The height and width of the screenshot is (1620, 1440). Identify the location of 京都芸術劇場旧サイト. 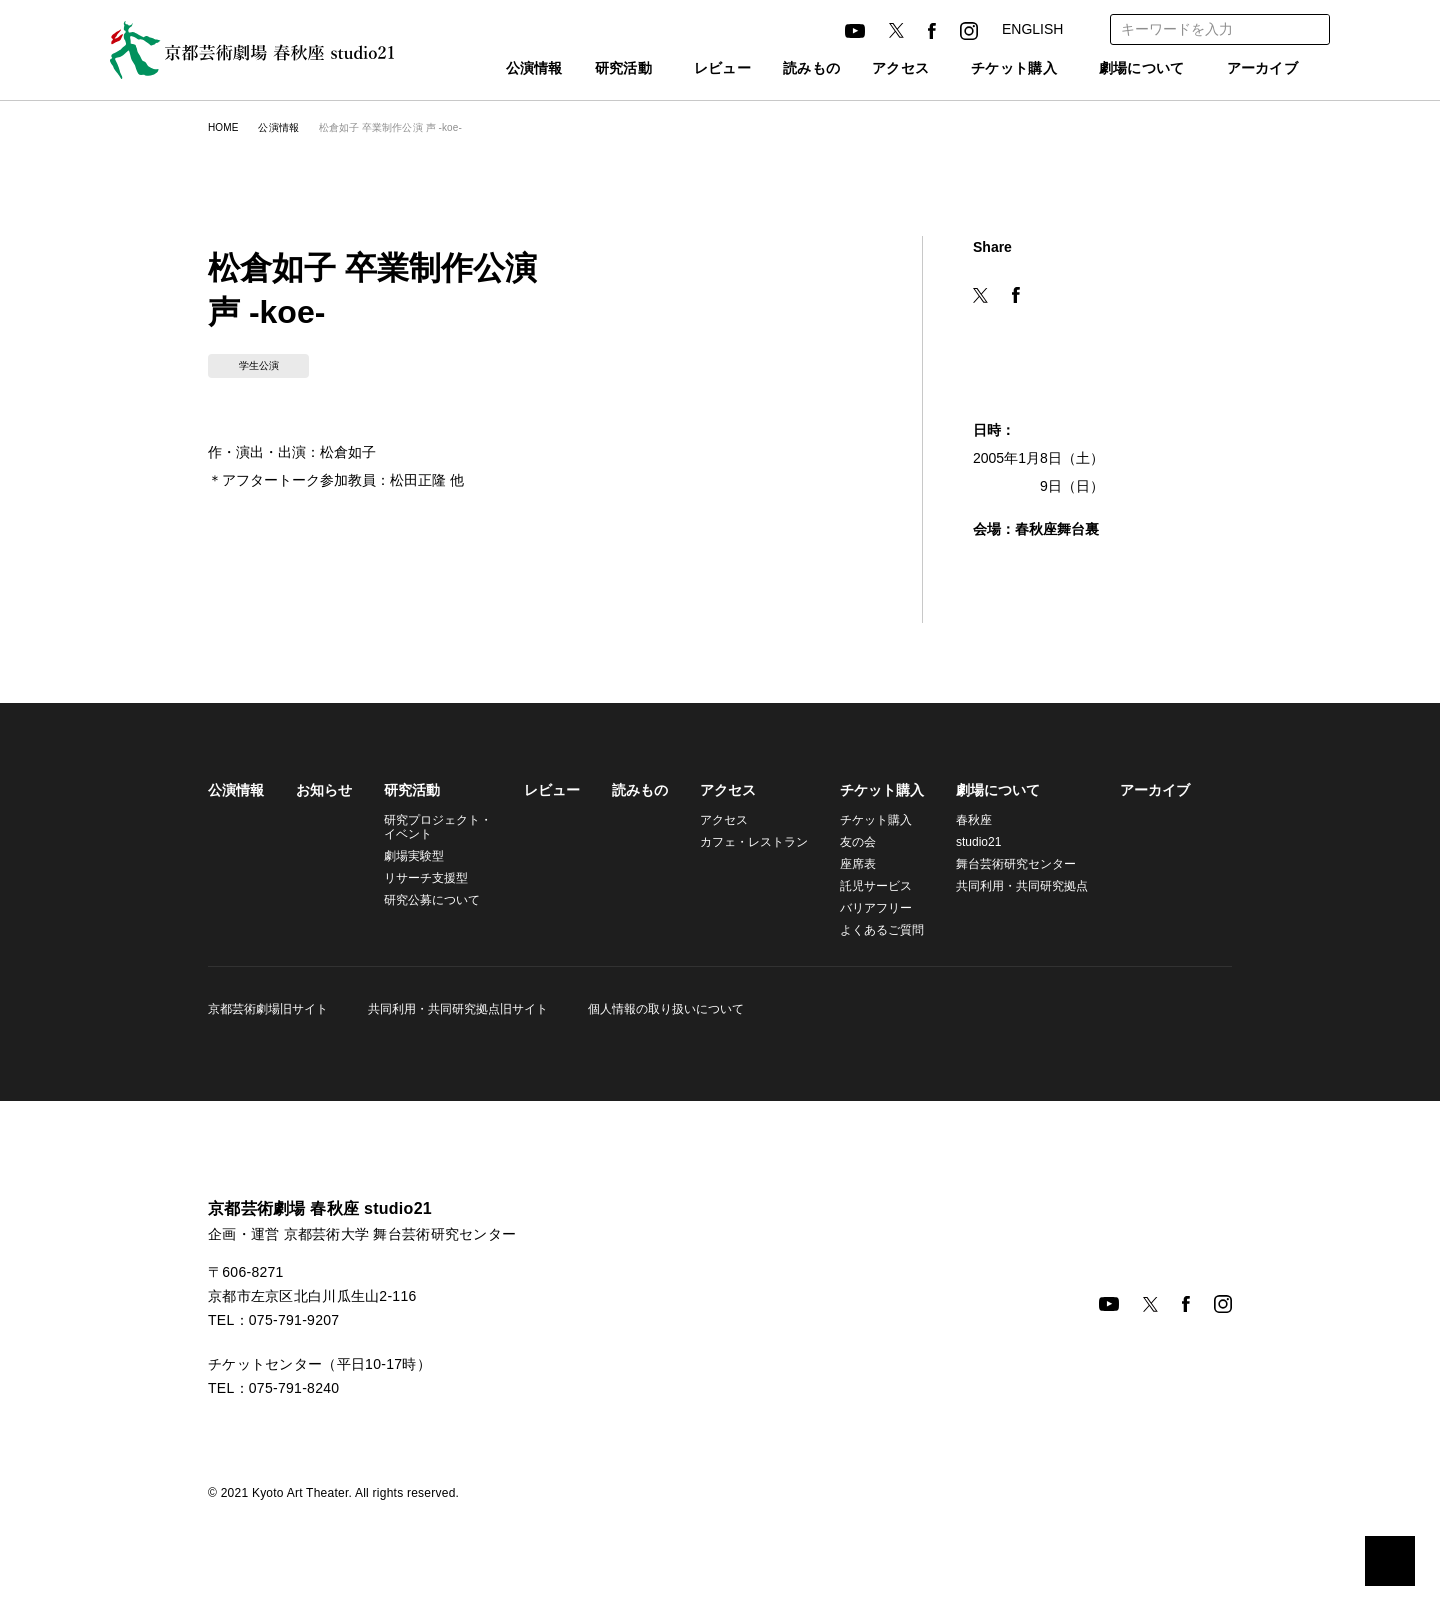
(268, 1008).